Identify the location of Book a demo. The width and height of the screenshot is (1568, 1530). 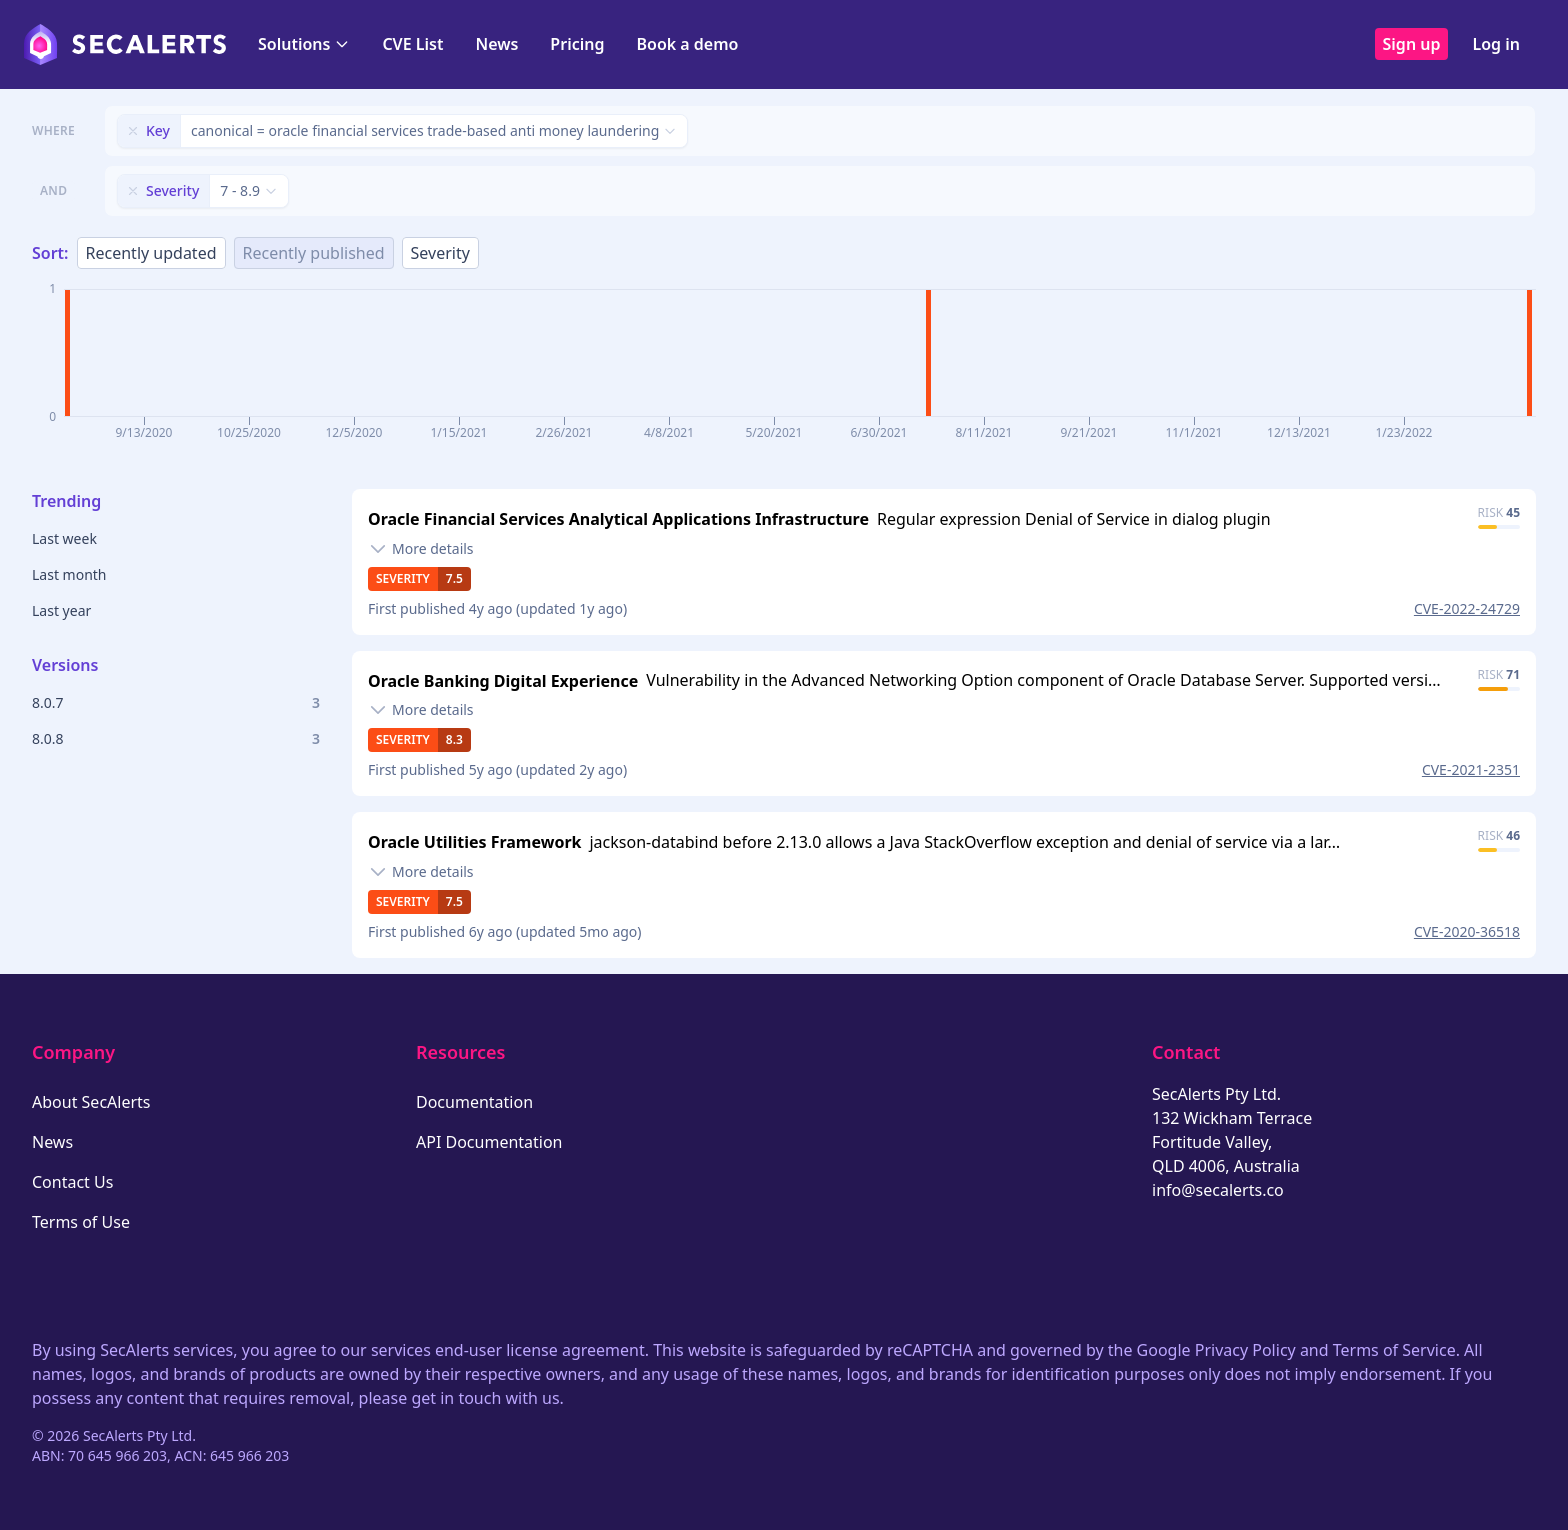
(687, 44).